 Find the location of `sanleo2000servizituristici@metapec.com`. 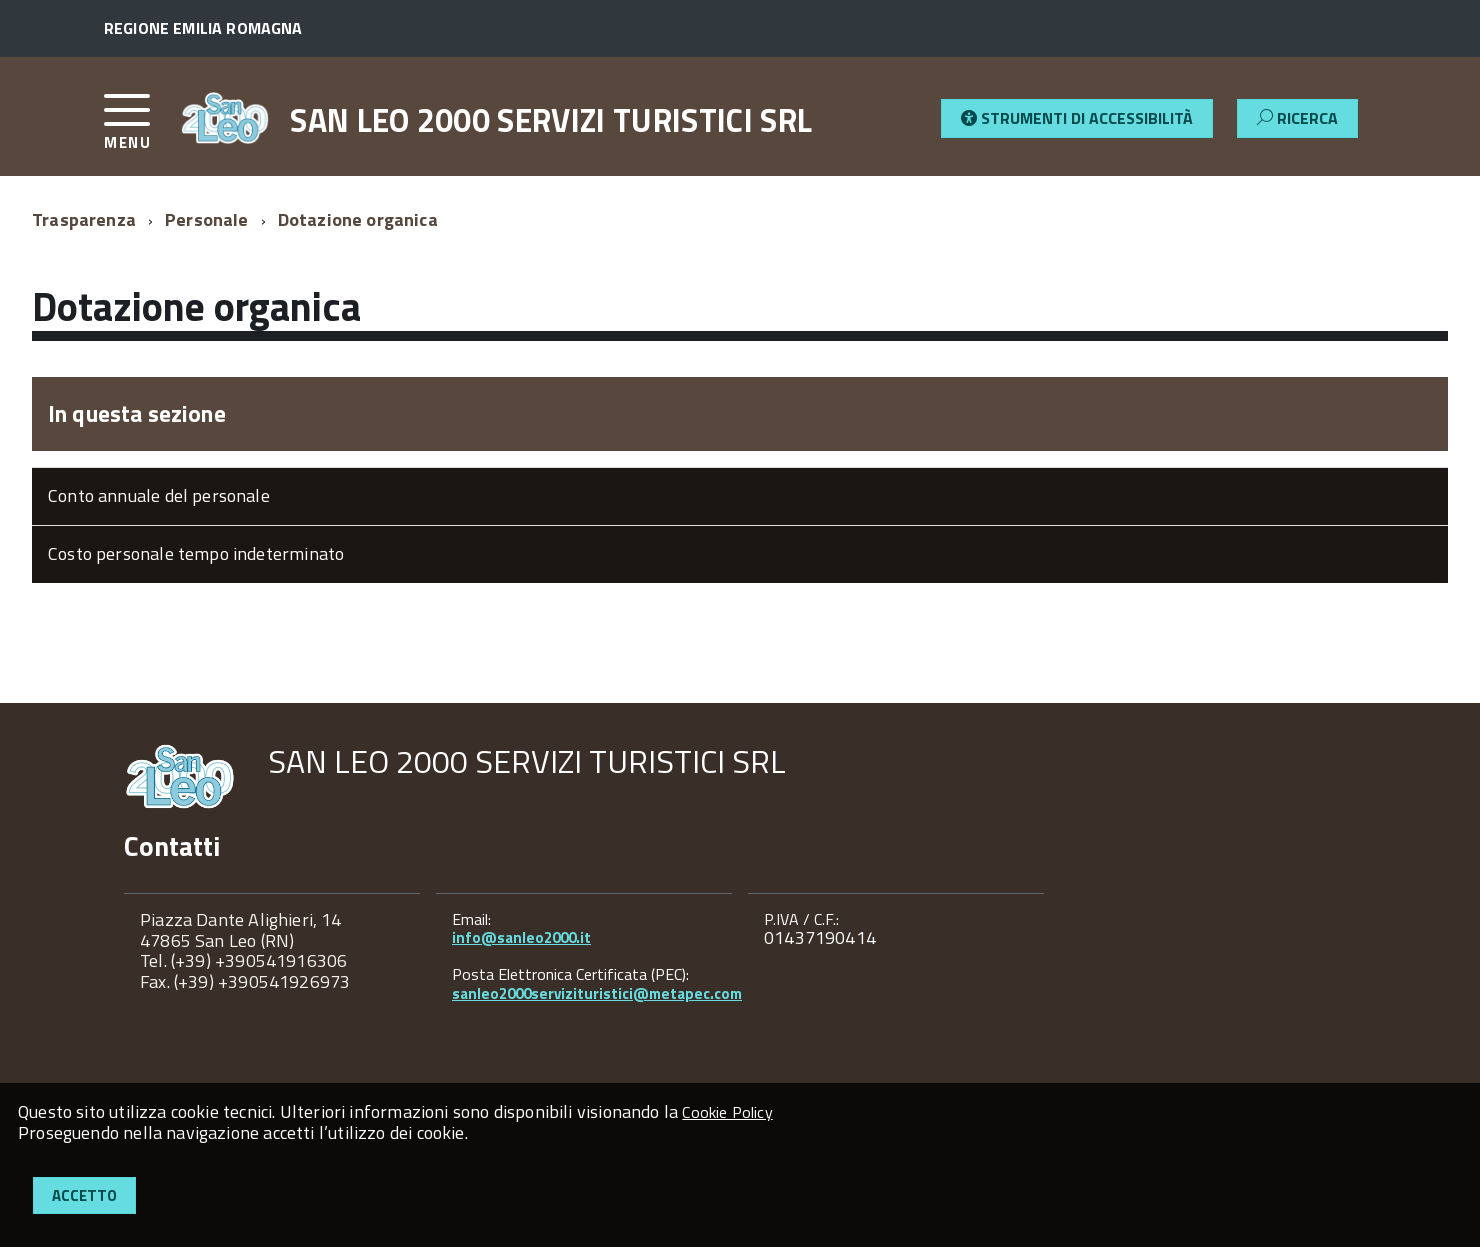

sanleo2000servizituristici@metapec.com is located at coordinates (597, 993).